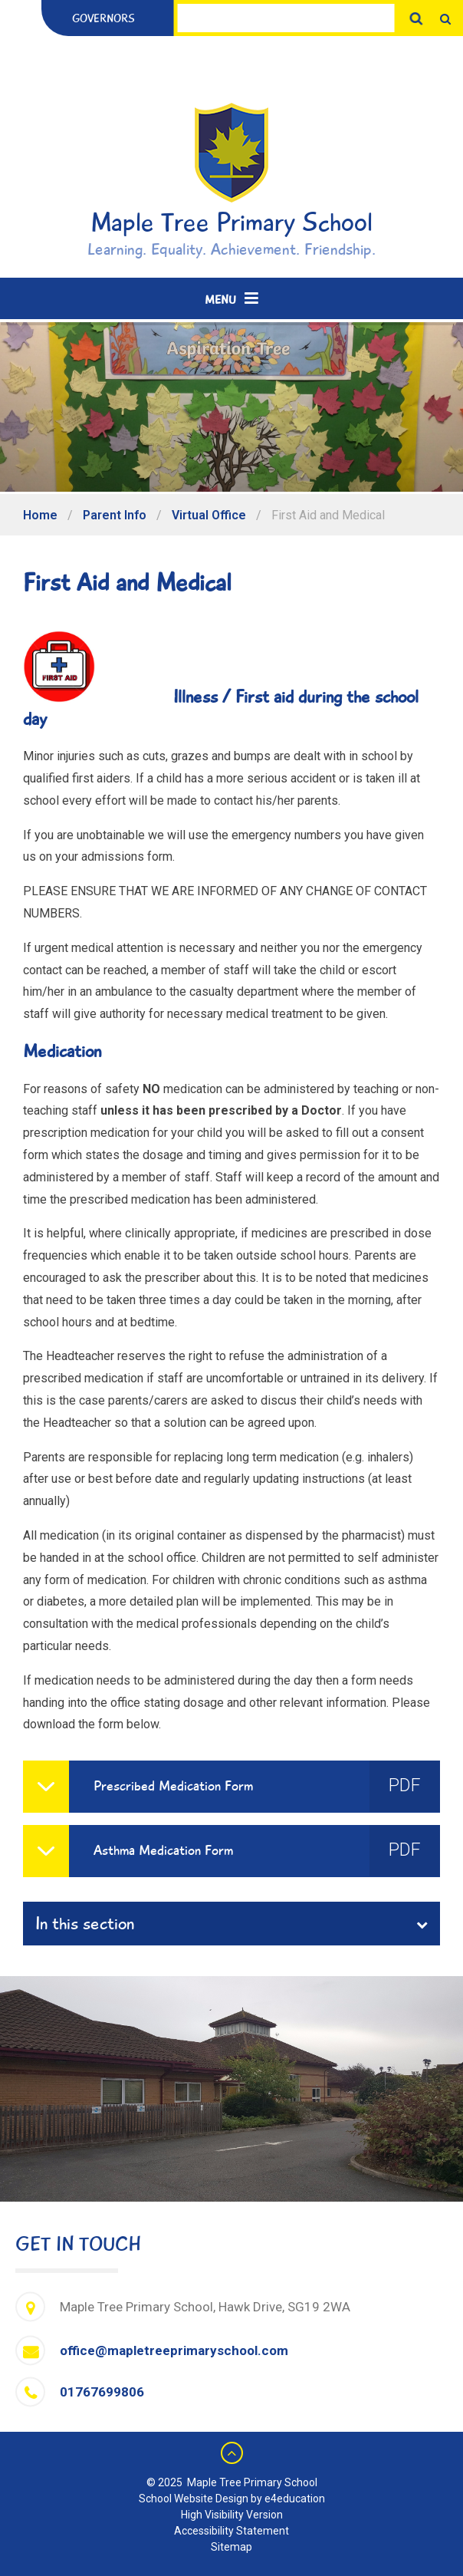 Image resolution: width=463 pixels, height=2576 pixels. I want to click on School Website Design by e4education, so click(232, 2498).